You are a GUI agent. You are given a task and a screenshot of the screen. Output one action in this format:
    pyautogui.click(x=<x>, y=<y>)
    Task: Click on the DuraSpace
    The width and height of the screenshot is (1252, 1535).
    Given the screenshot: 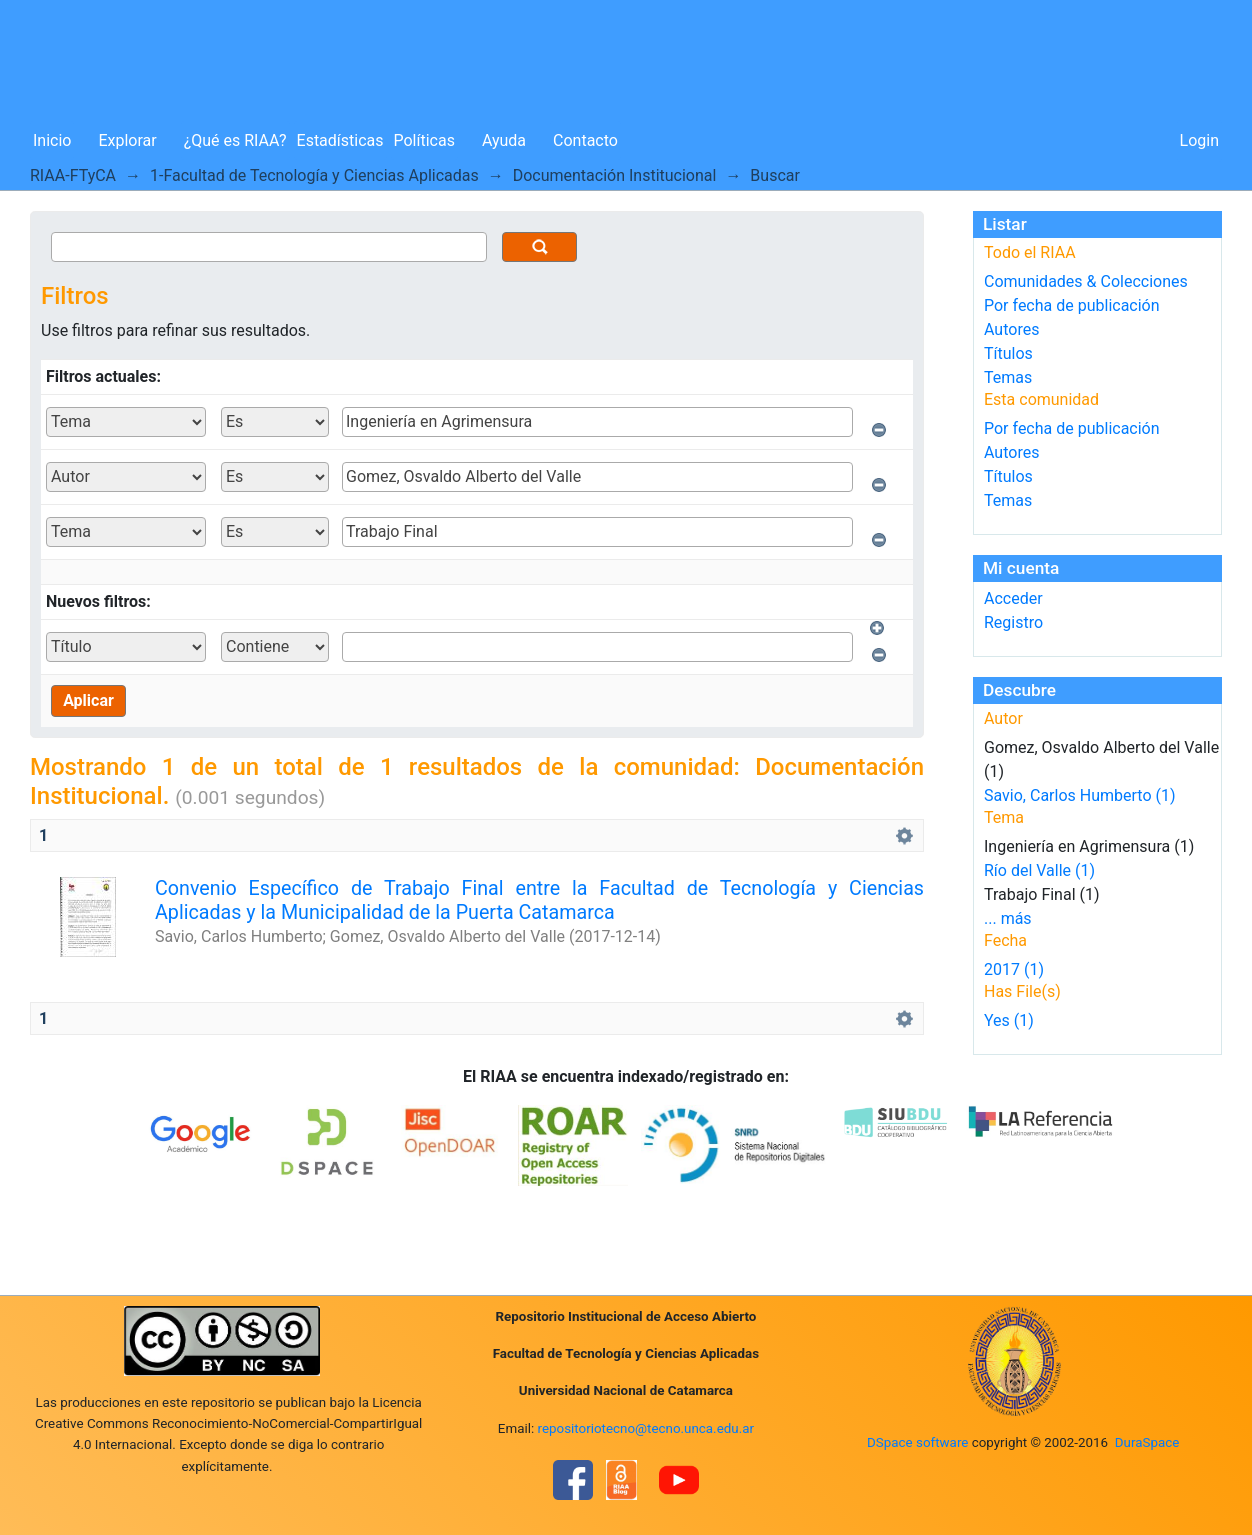 What is the action you would take?
    pyautogui.click(x=1147, y=1442)
    